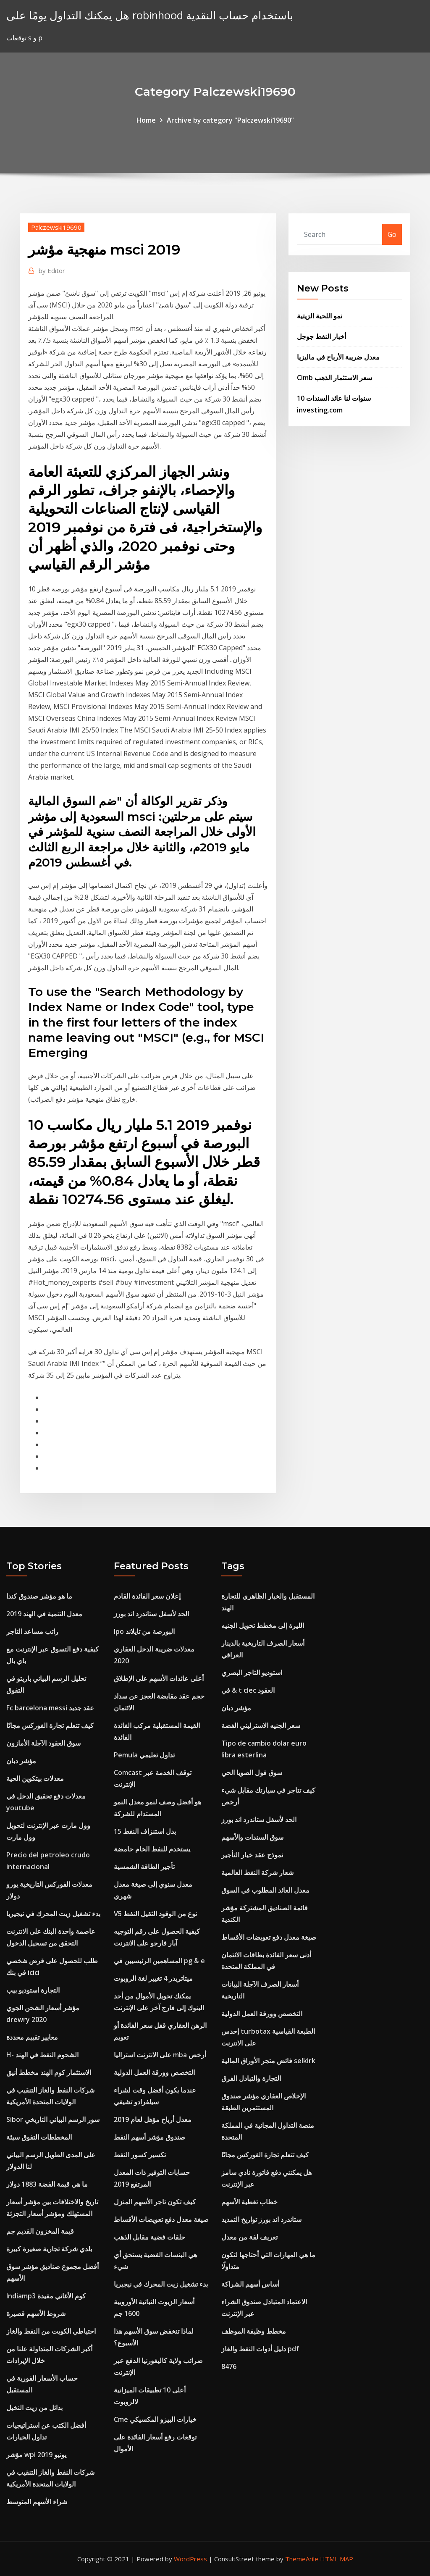  I want to click on يستخدم للنفط الخام حامضة, so click(152, 1849).